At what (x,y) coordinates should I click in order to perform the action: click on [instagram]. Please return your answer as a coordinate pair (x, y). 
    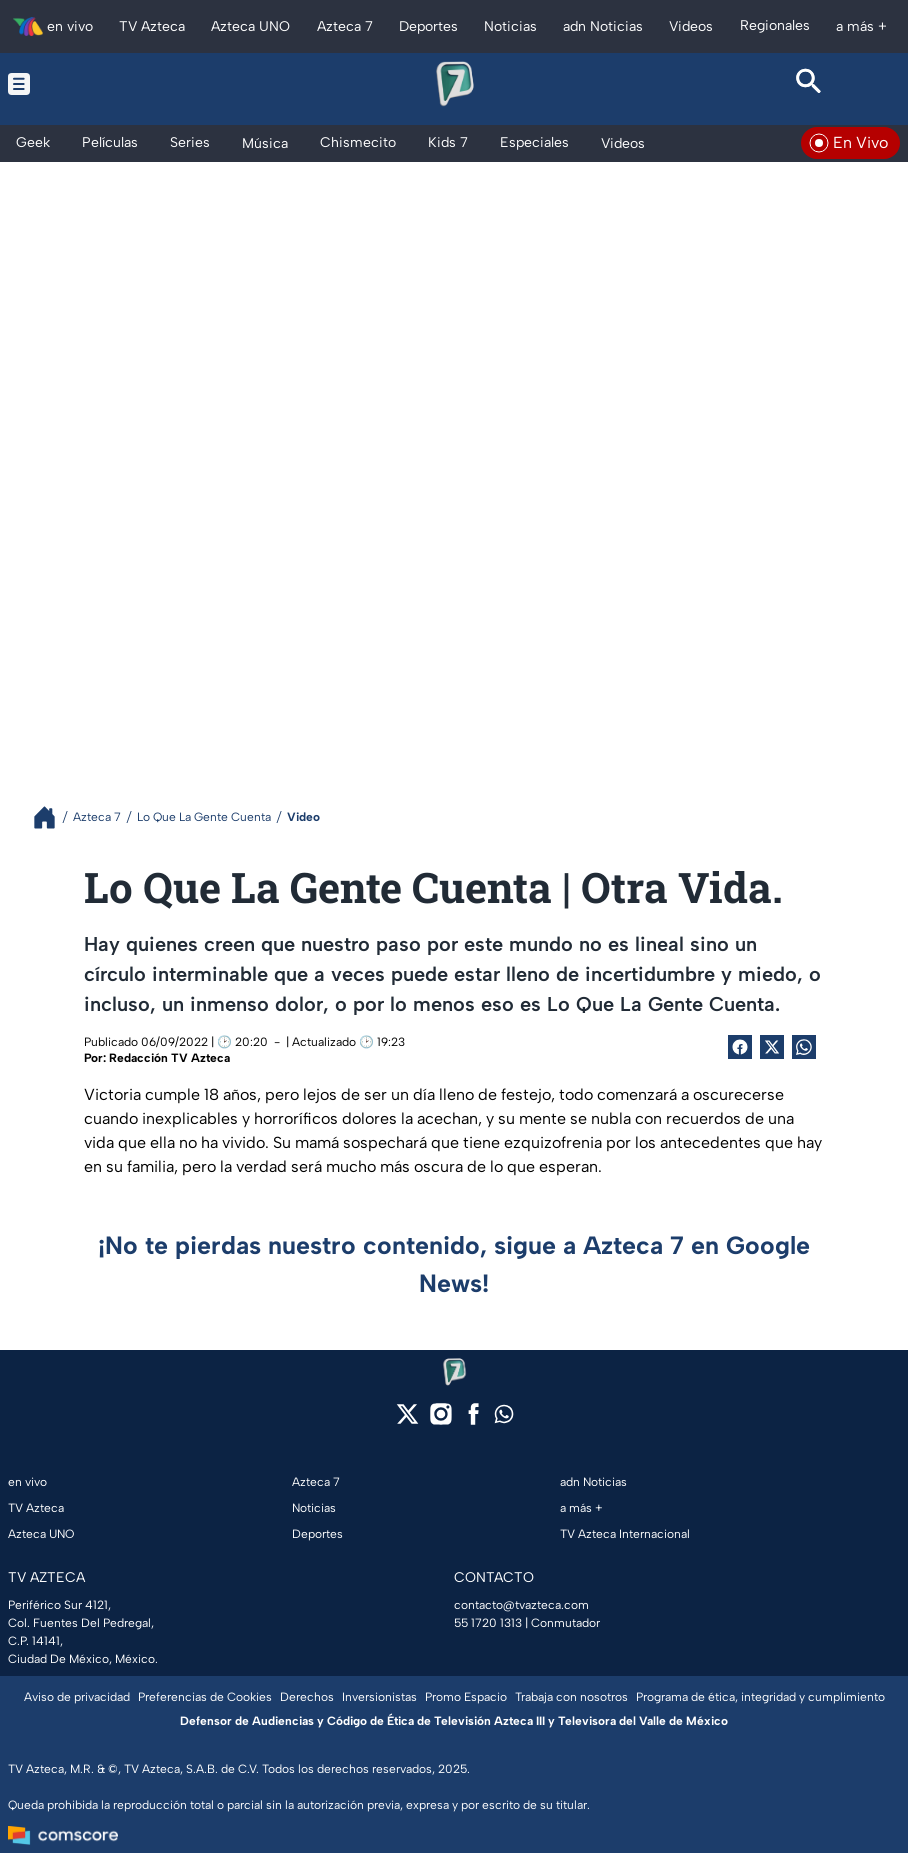
    Looking at the image, I should click on (440, 1420).